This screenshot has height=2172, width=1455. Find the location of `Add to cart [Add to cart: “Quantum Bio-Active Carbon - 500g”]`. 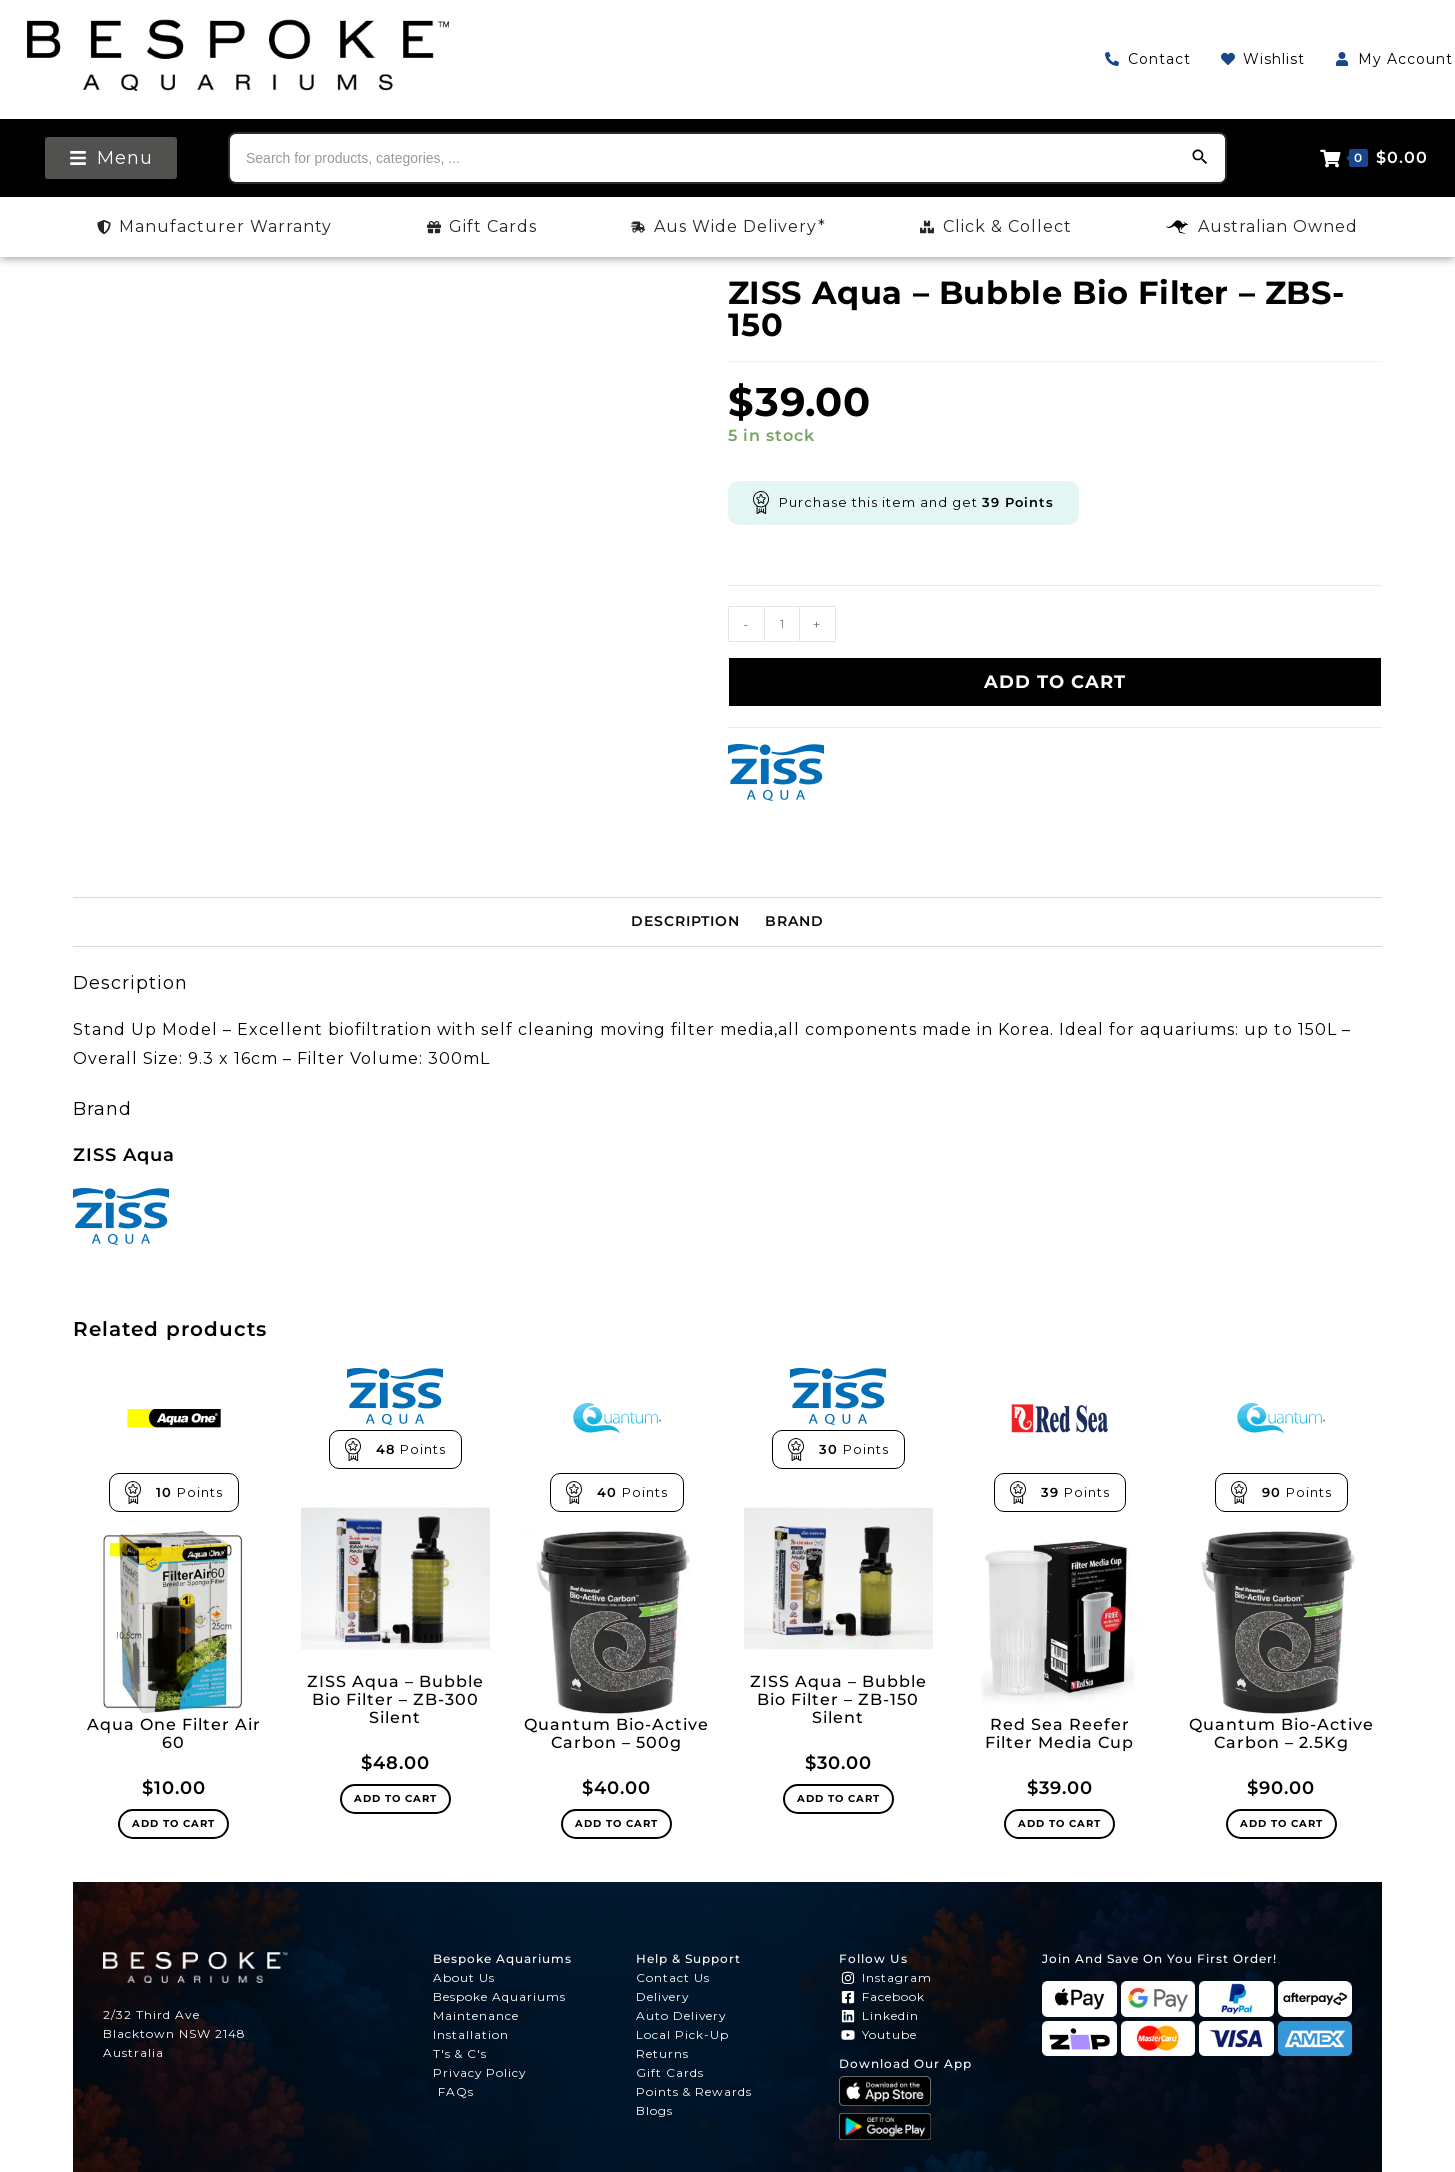

Add to cart [Add to cart: “Quantum Bio-Active Carbon - 500g”] is located at coordinates (616, 1823).